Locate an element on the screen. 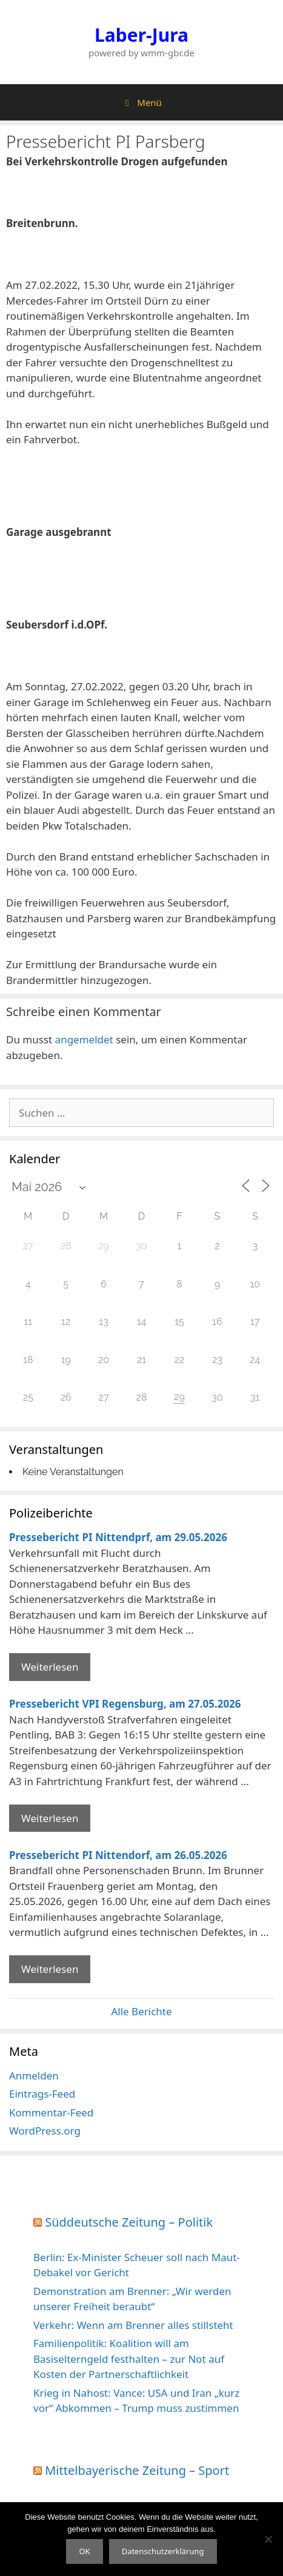 The width and height of the screenshot is (283, 2576). [Nein] is located at coordinates (268, 2539).